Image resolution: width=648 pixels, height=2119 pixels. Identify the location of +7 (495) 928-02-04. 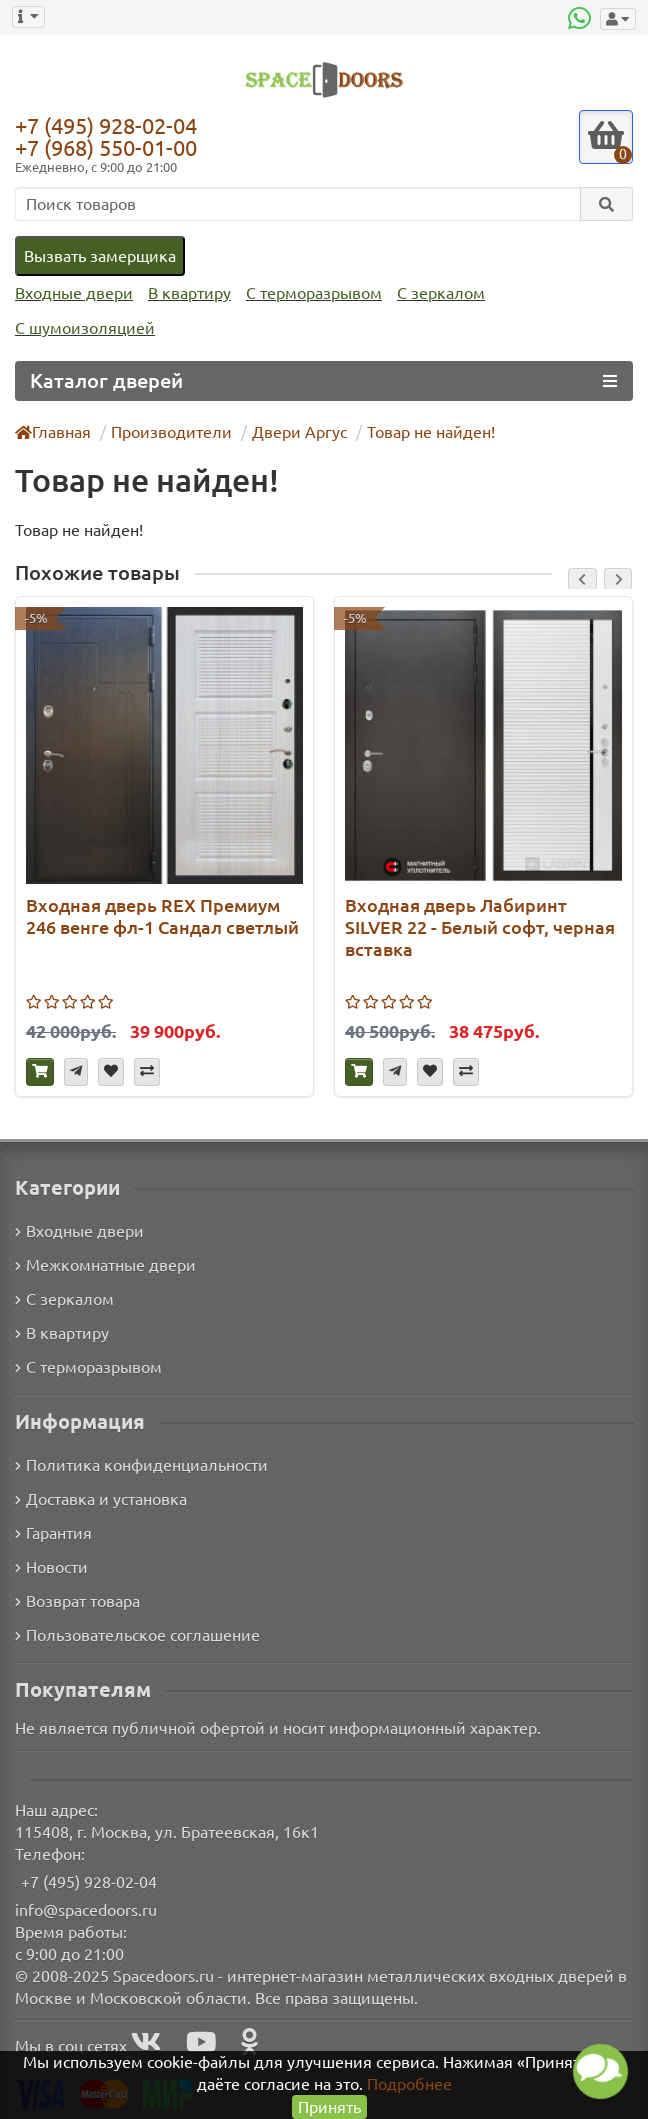
(111, 125).